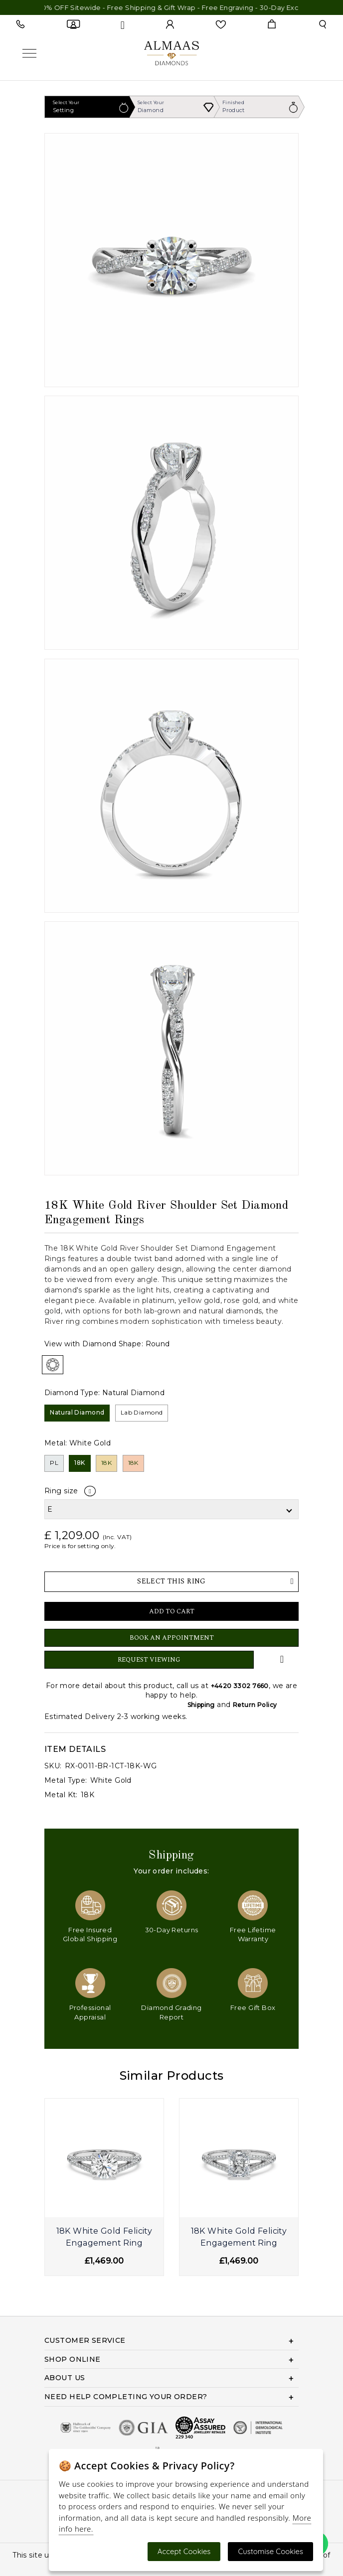  Describe the element at coordinates (50, 2194) in the screenshot. I see `[presentation]` at that location.